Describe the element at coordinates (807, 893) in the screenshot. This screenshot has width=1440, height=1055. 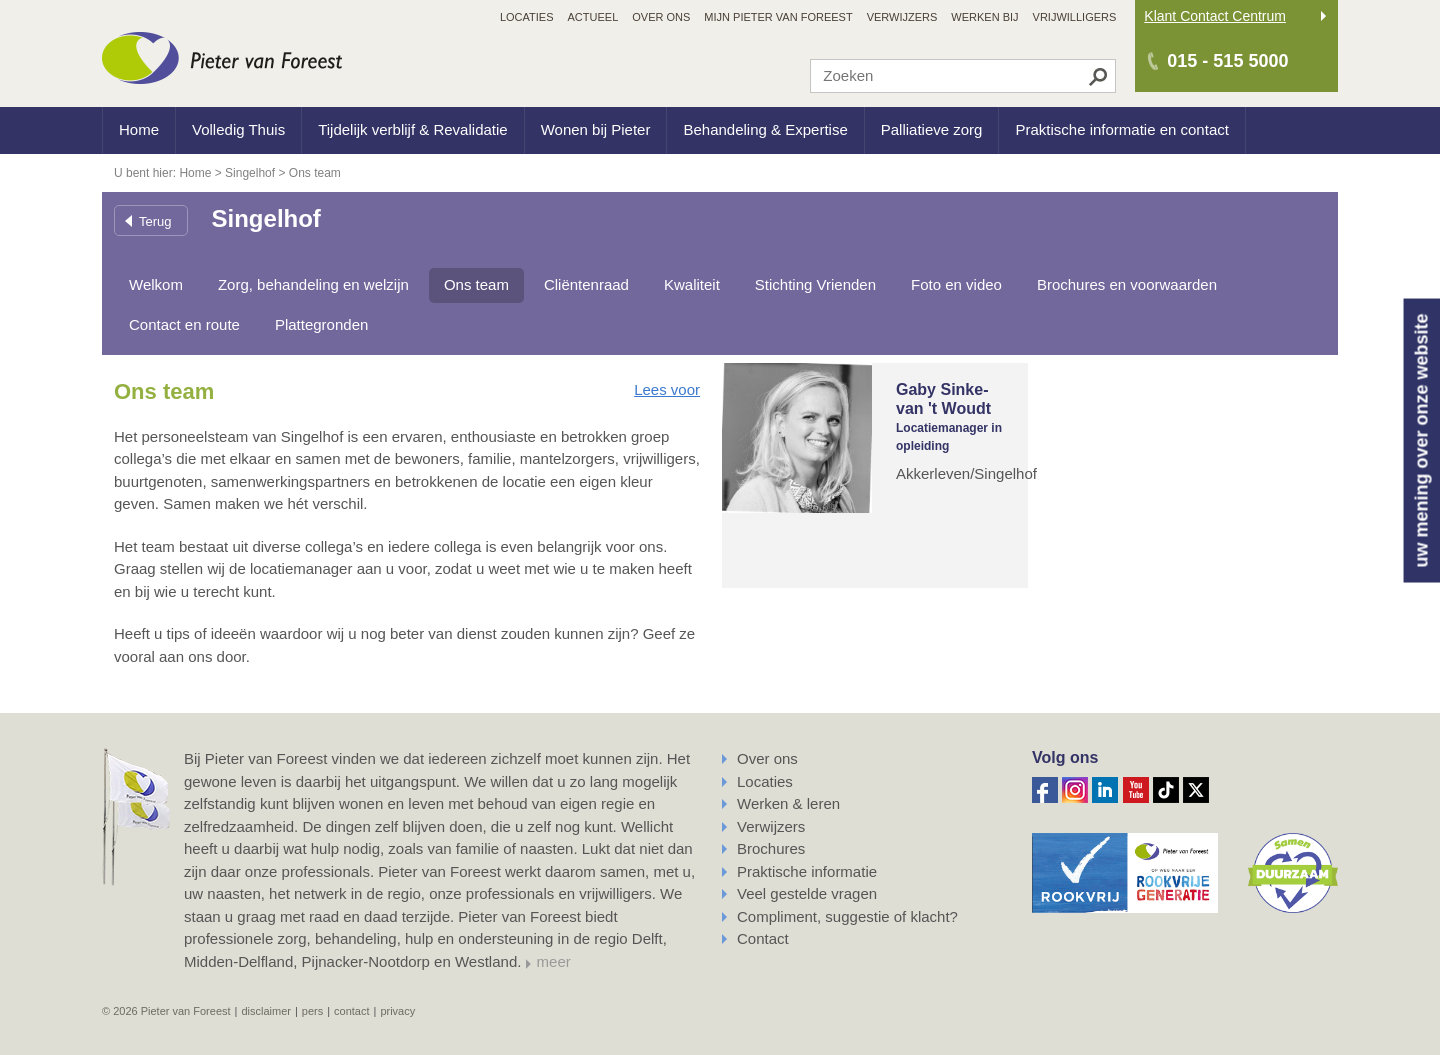
I see `Veel gestelde vragen` at that location.